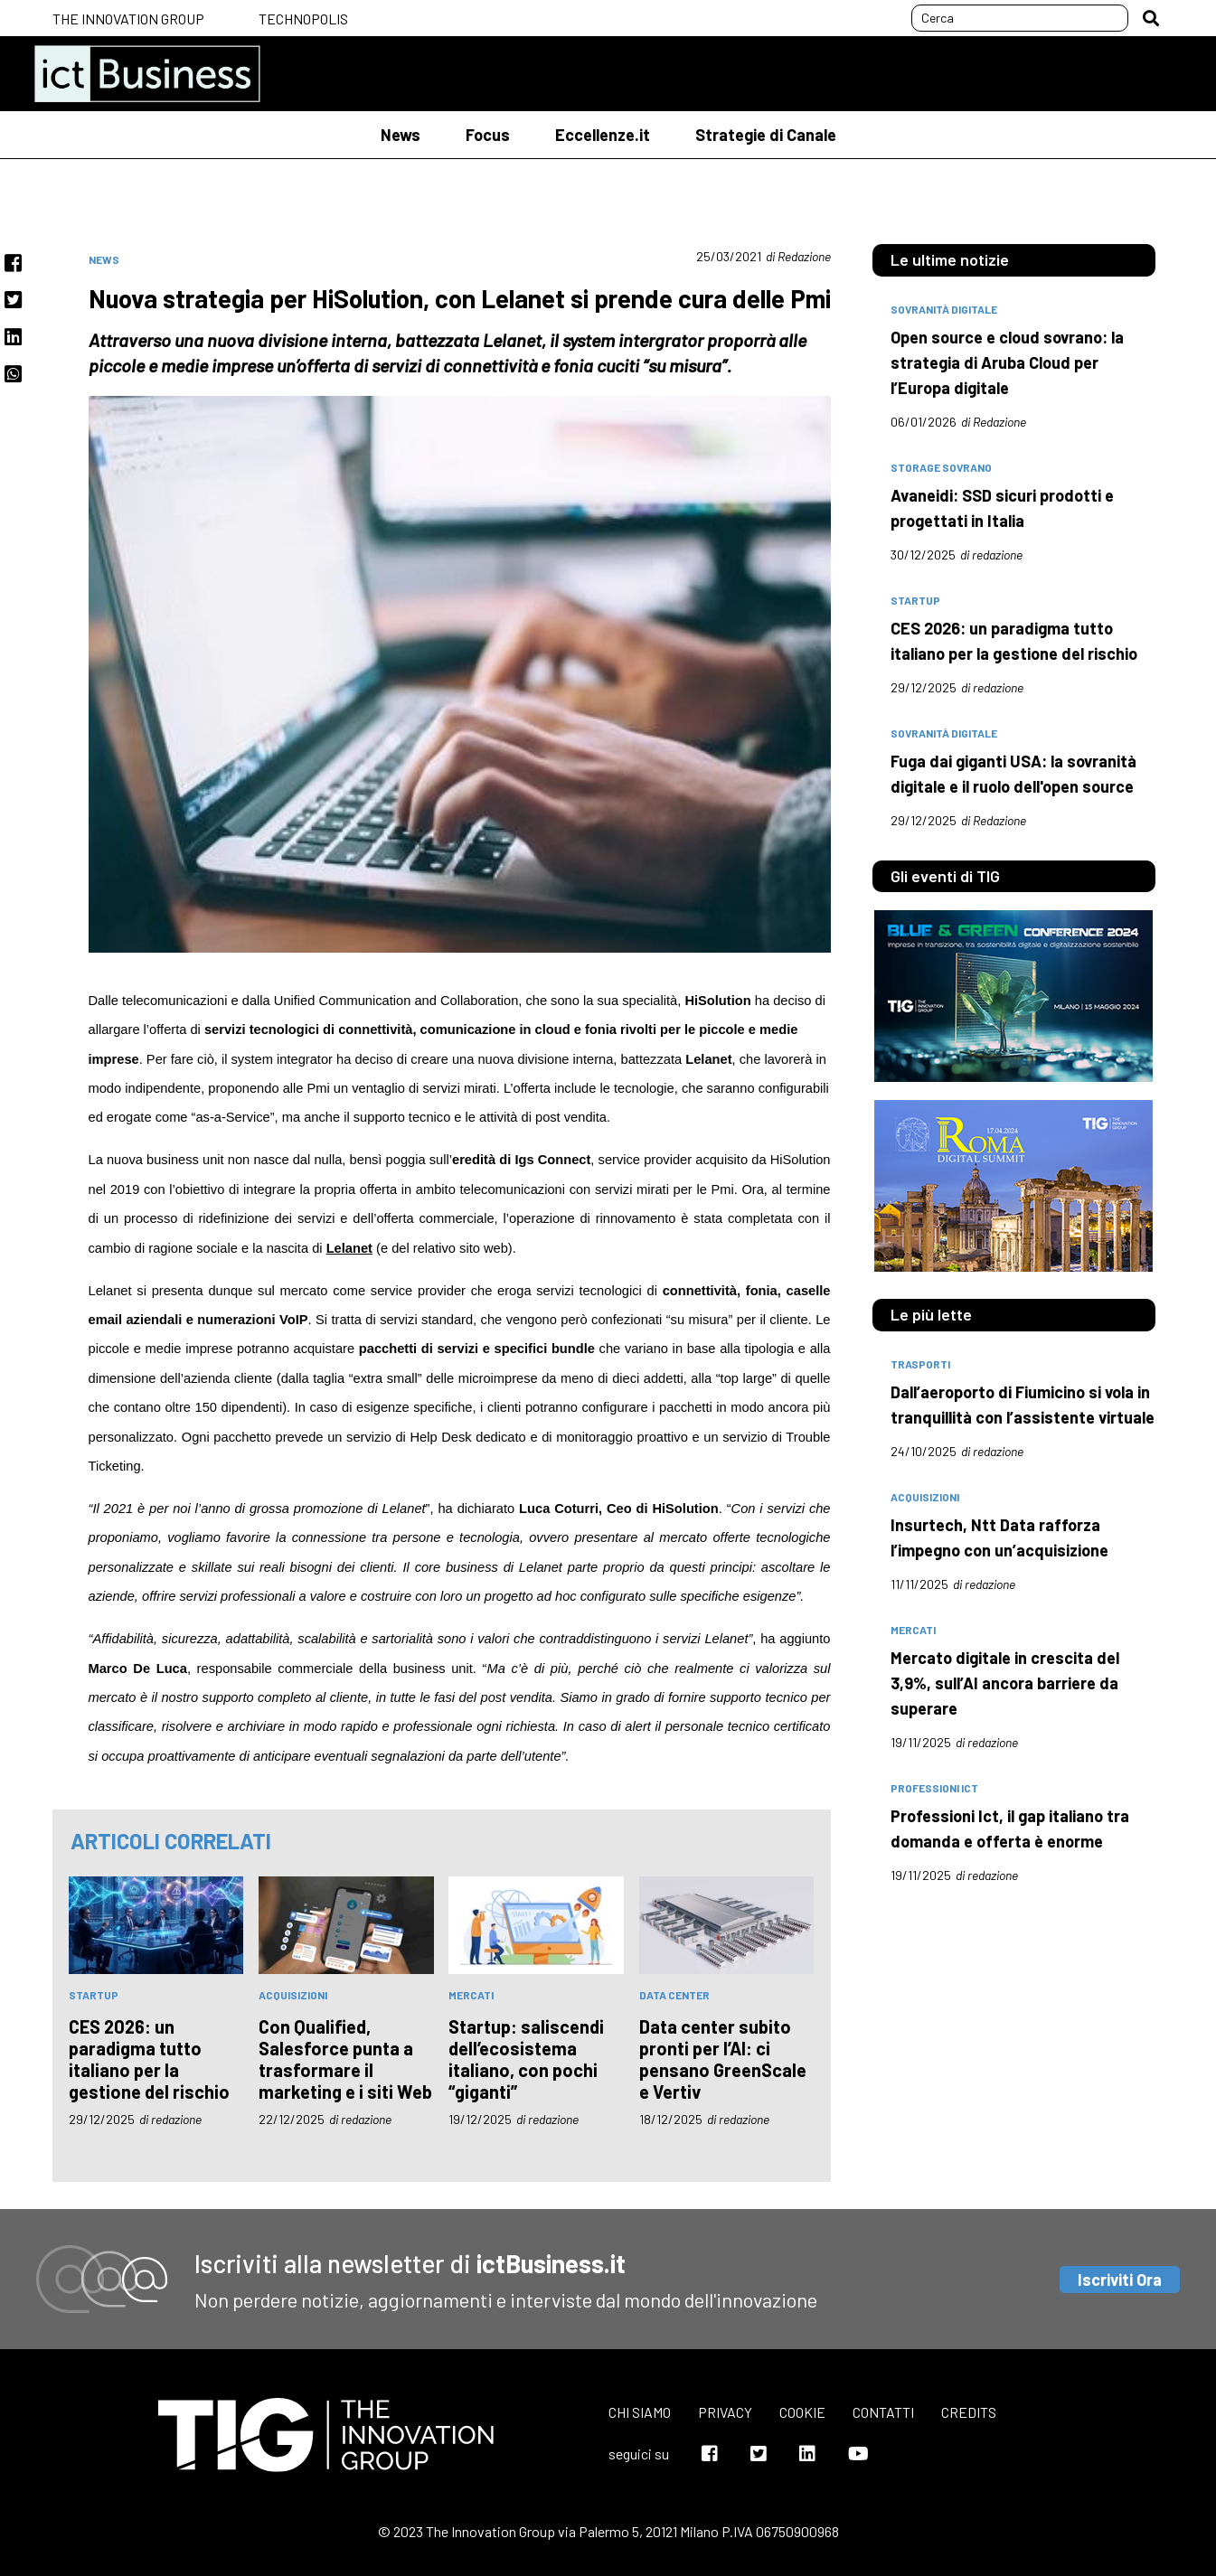 Image resolution: width=1216 pixels, height=2576 pixels. What do you see at coordinates (934, 1788) in the screenshot?
I see `professioni Ict` at bounding box center [934, 1788].